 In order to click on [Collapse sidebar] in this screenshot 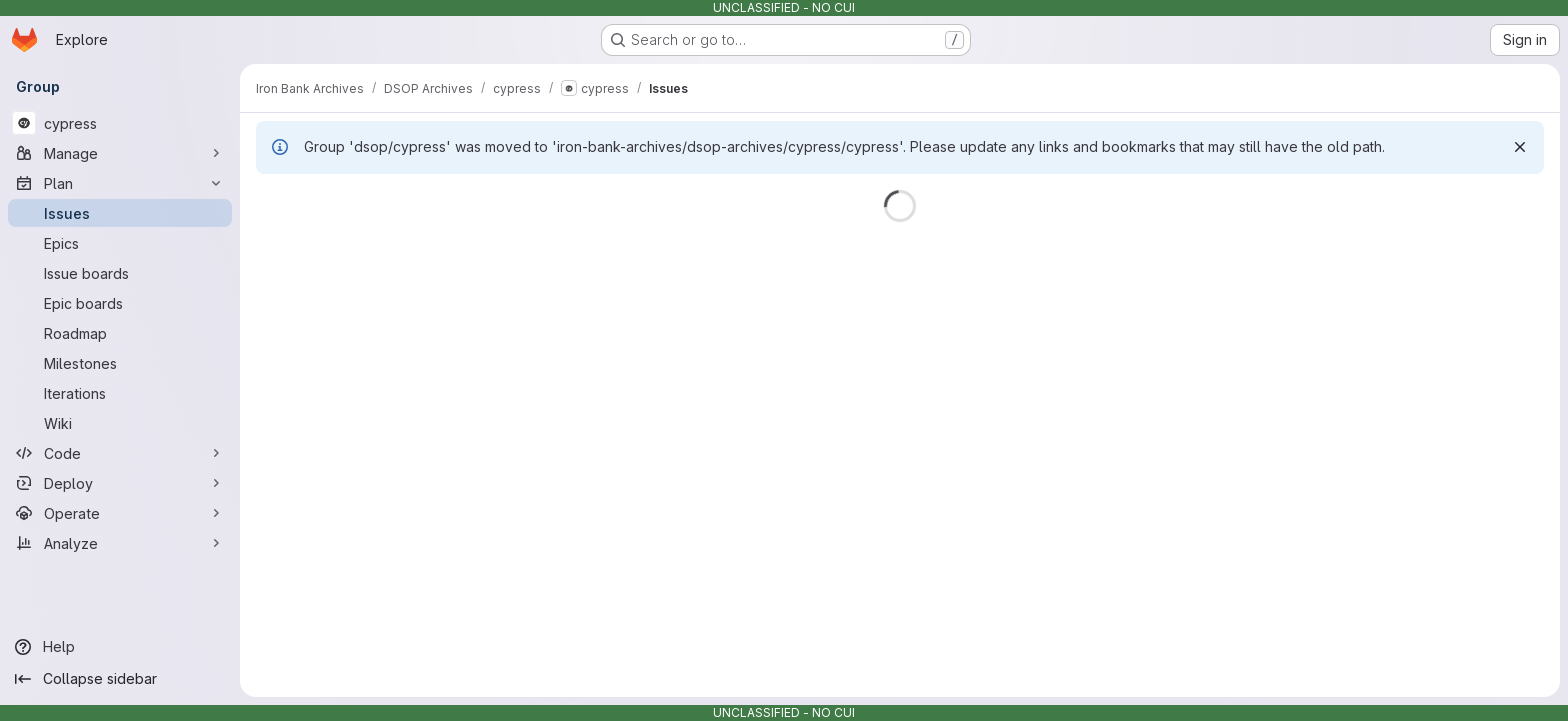, I will do `click(120, 679)`.